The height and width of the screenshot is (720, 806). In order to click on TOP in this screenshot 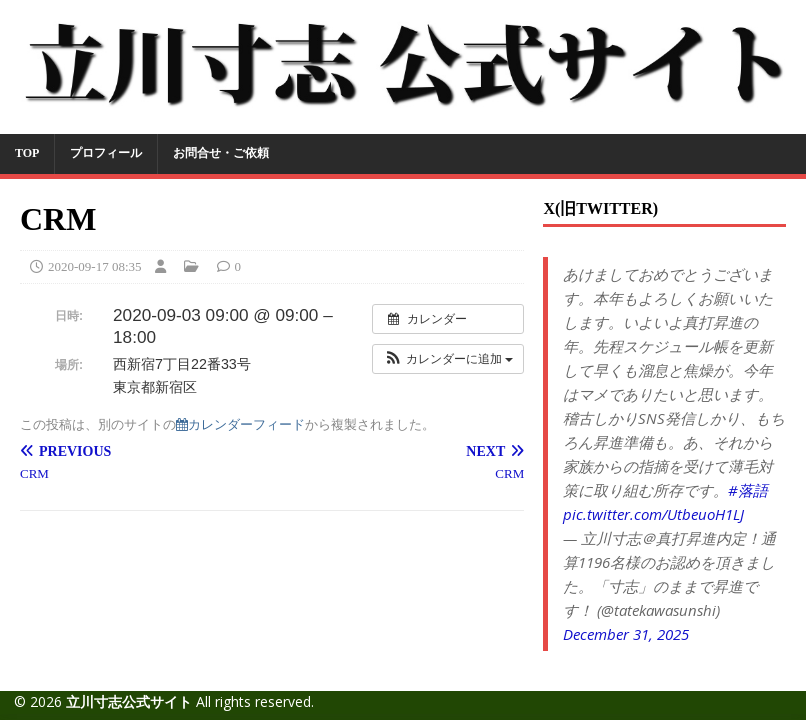, I will do `click(27, 153)`.